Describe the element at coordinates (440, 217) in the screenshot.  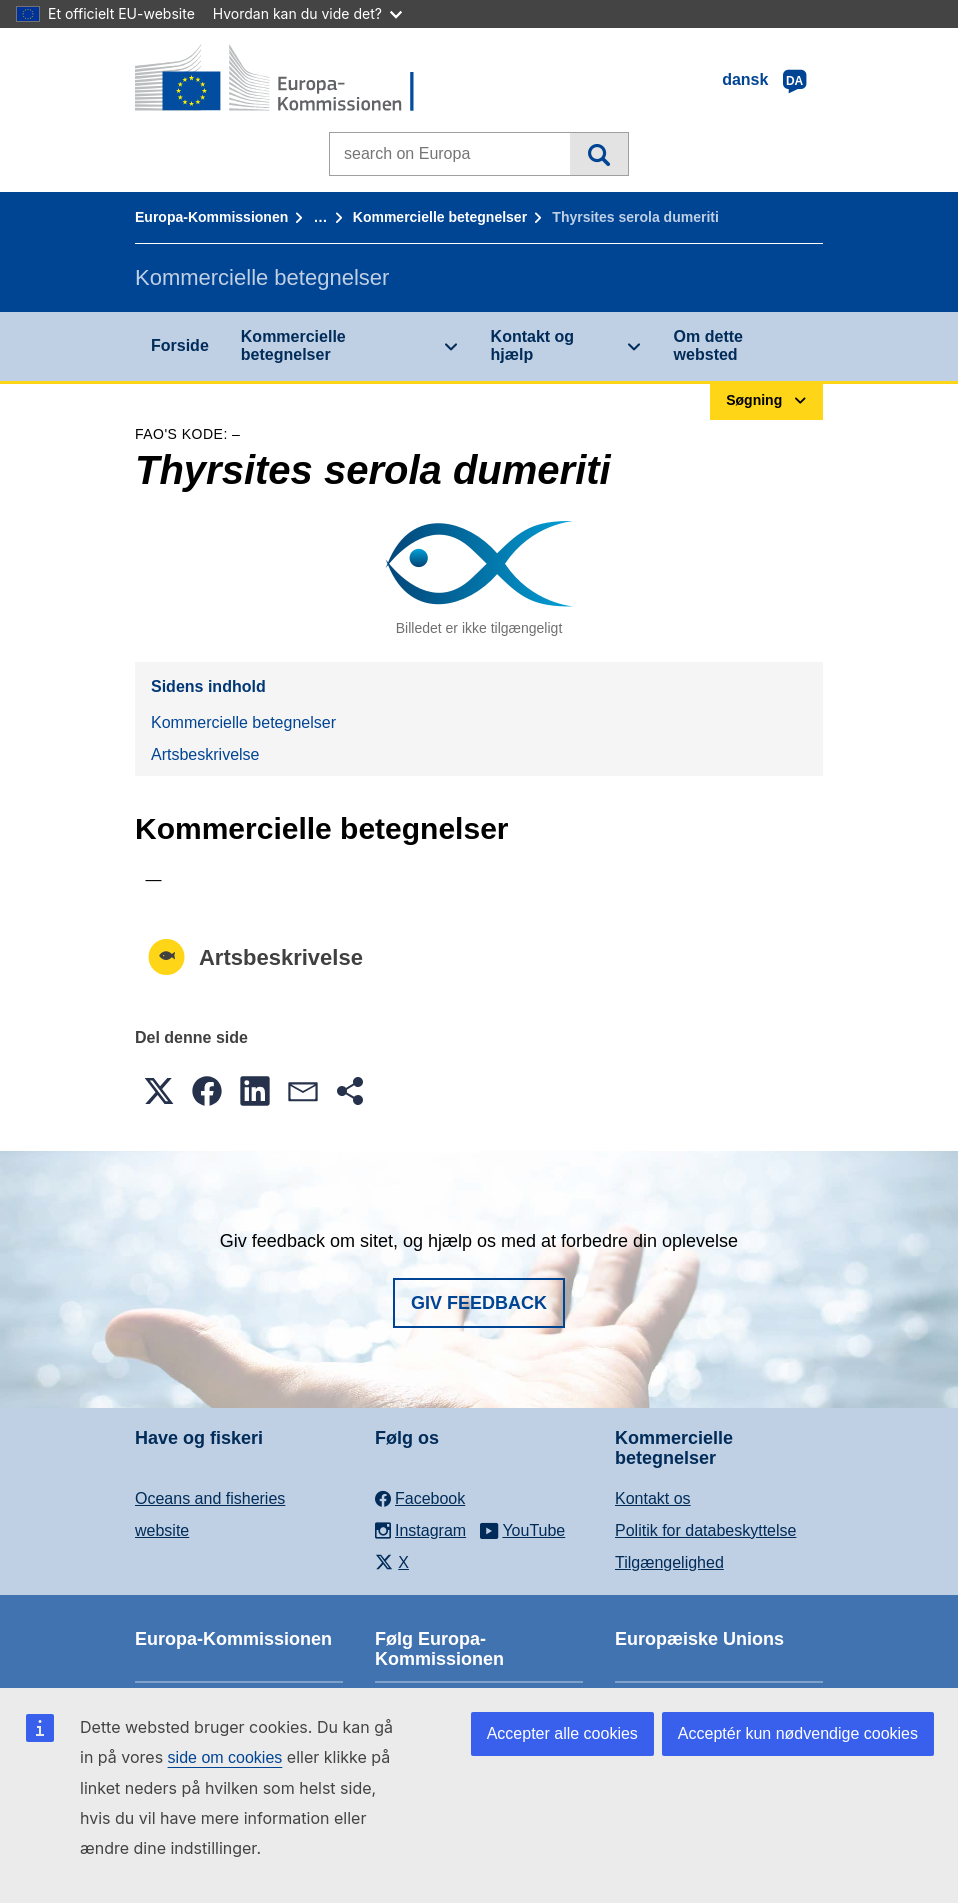
I see `Kommercielle betegnelser` at that location.